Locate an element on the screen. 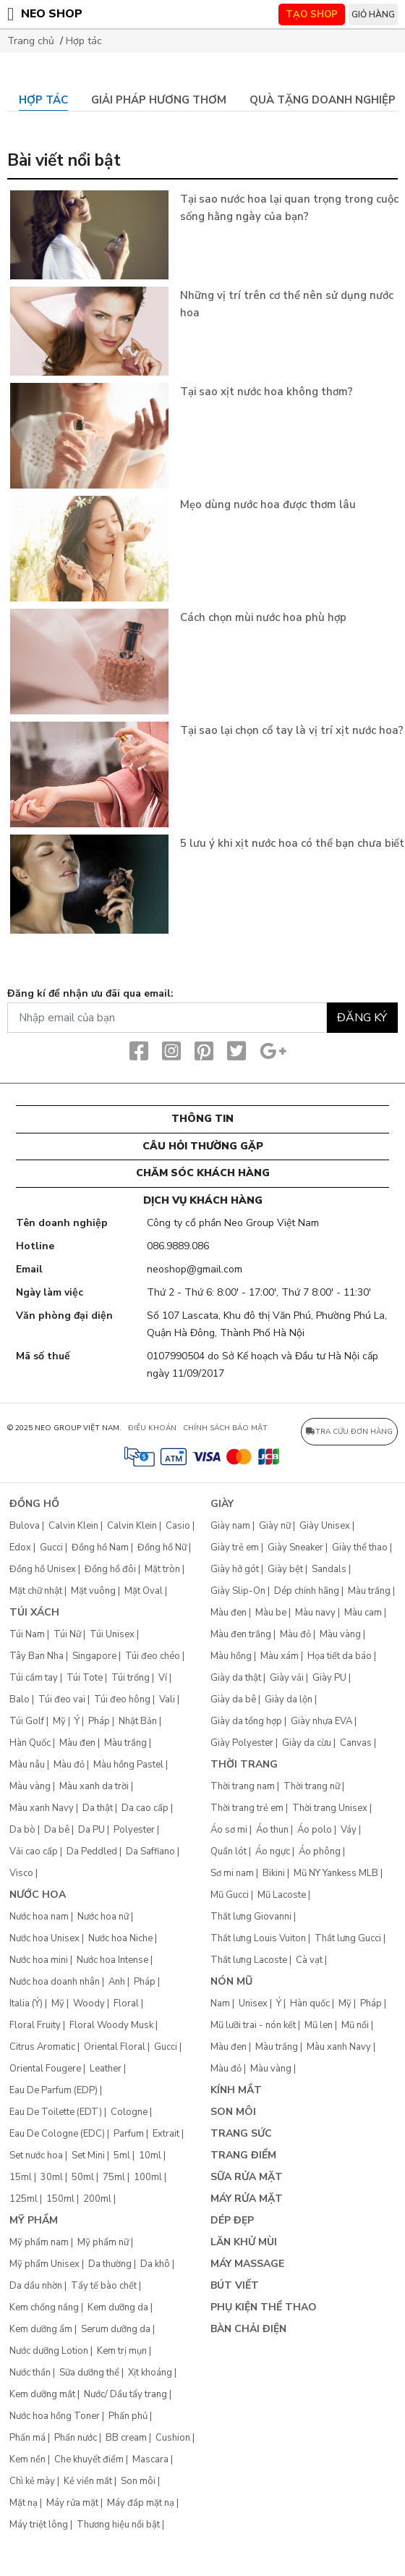 Image resolution: width=405 pixels, height=2576 pixels. Da dầu nhờn is located at coordinates (35, 2285).